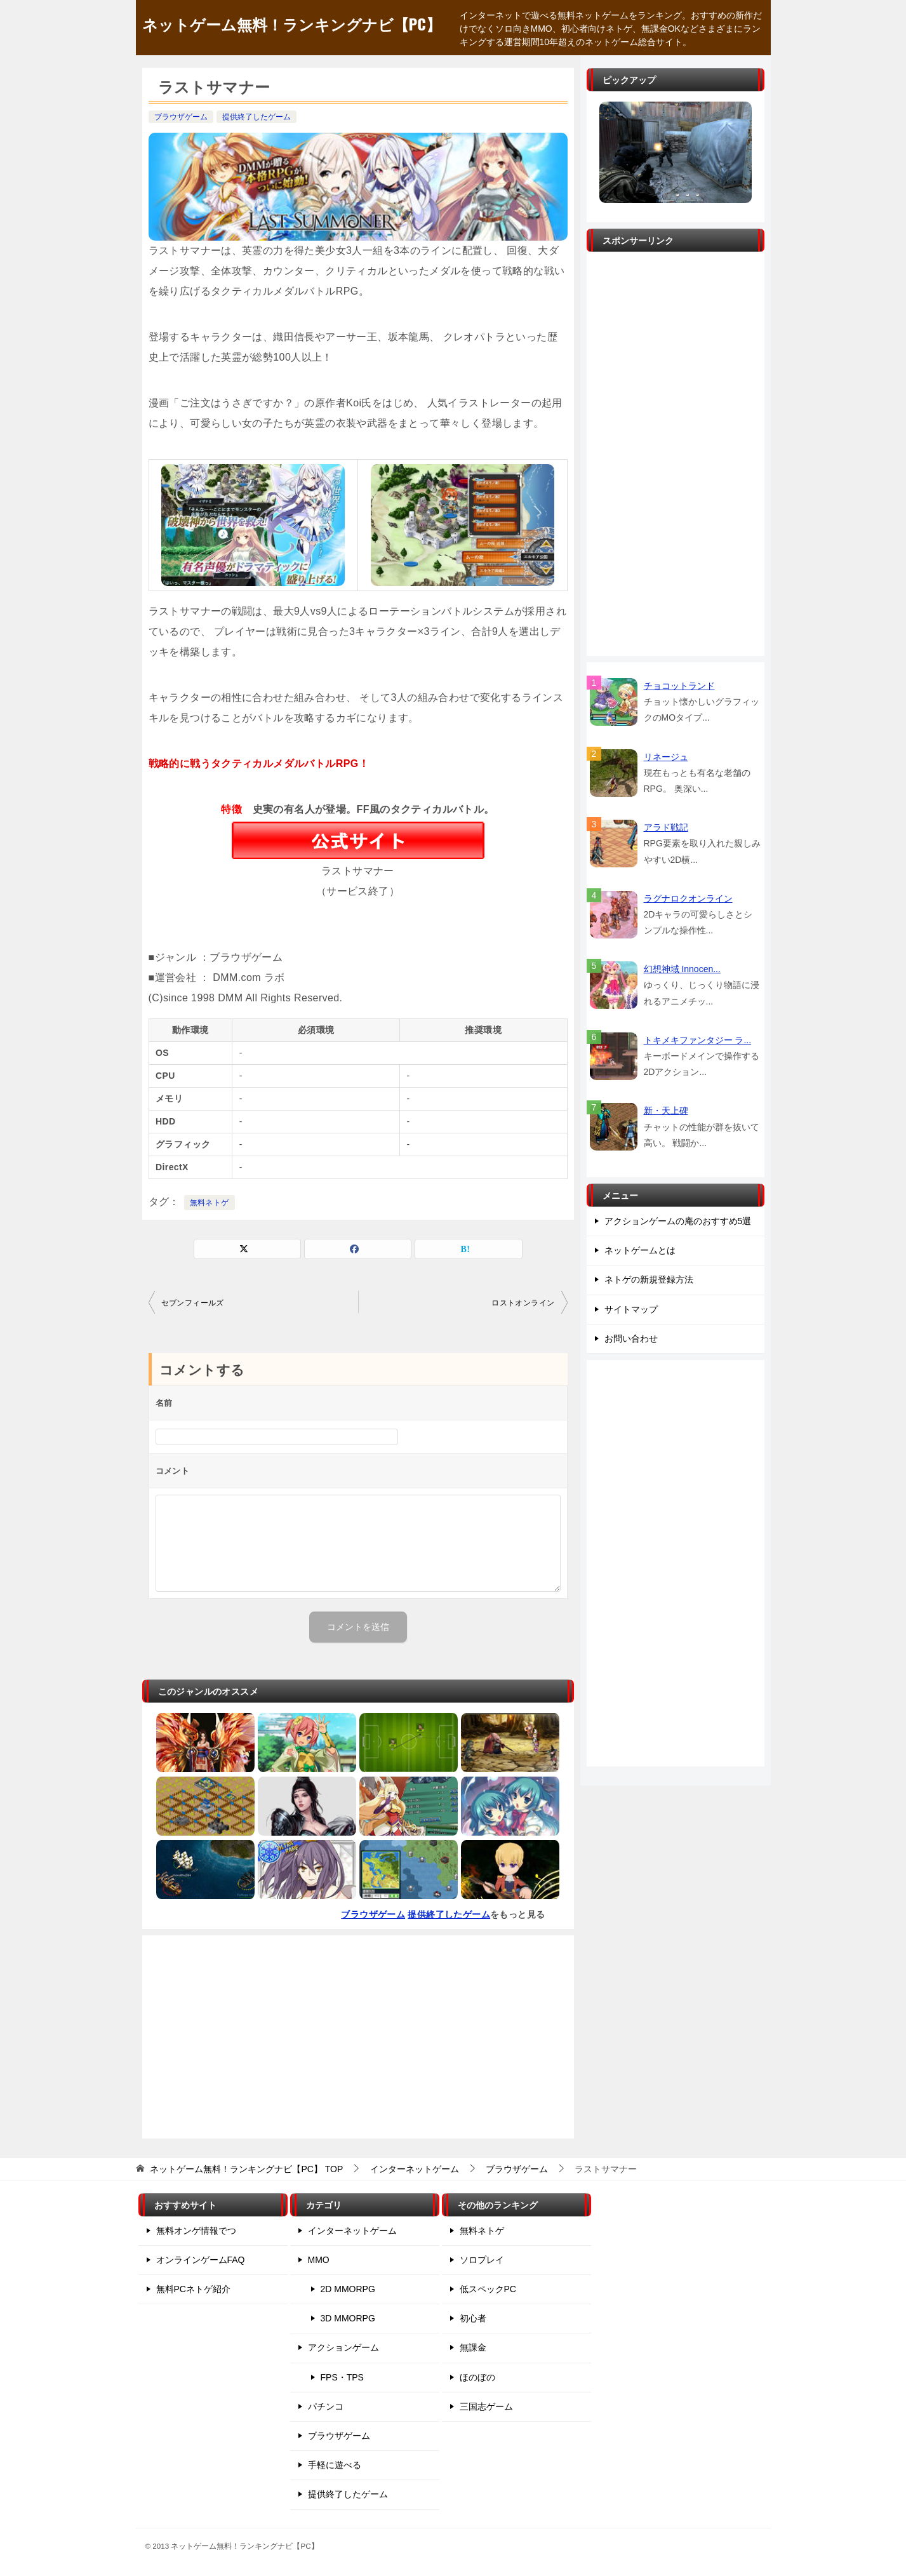 This screenshot has height=2576, width=906. What do you see at coordinates (358, 2037) in the screenshot?
I see `[Advertisement]` at bounding box center [358, 2037].